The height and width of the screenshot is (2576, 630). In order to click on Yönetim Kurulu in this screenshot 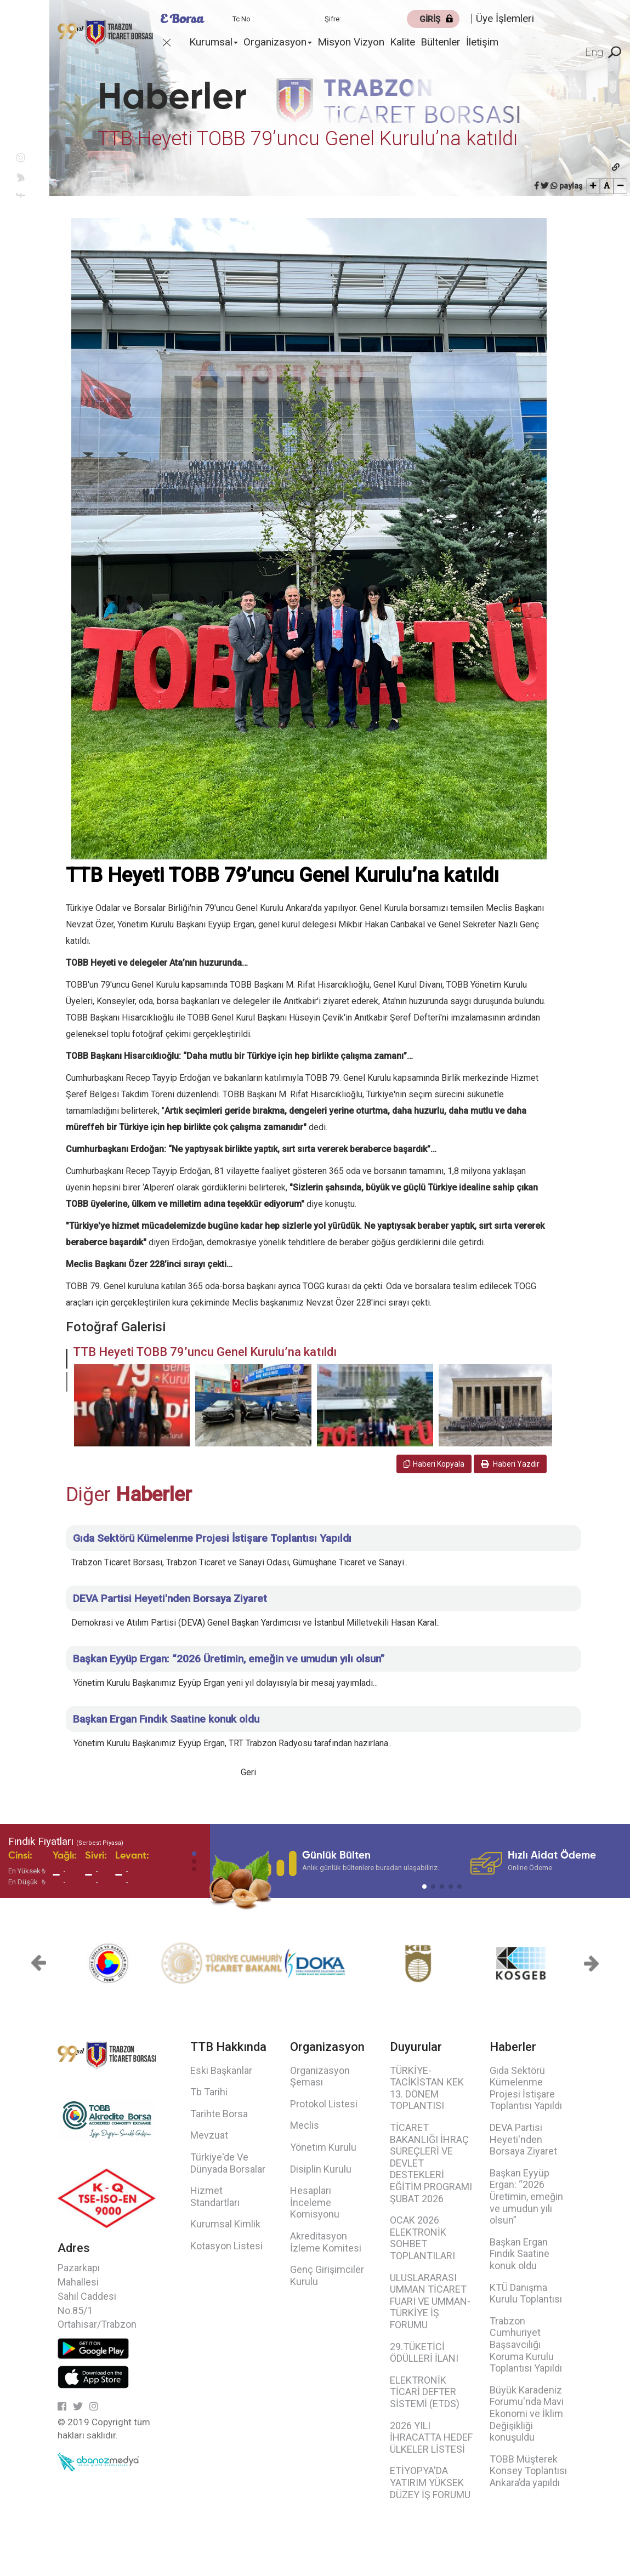, I will do `click(323, 2147)`.